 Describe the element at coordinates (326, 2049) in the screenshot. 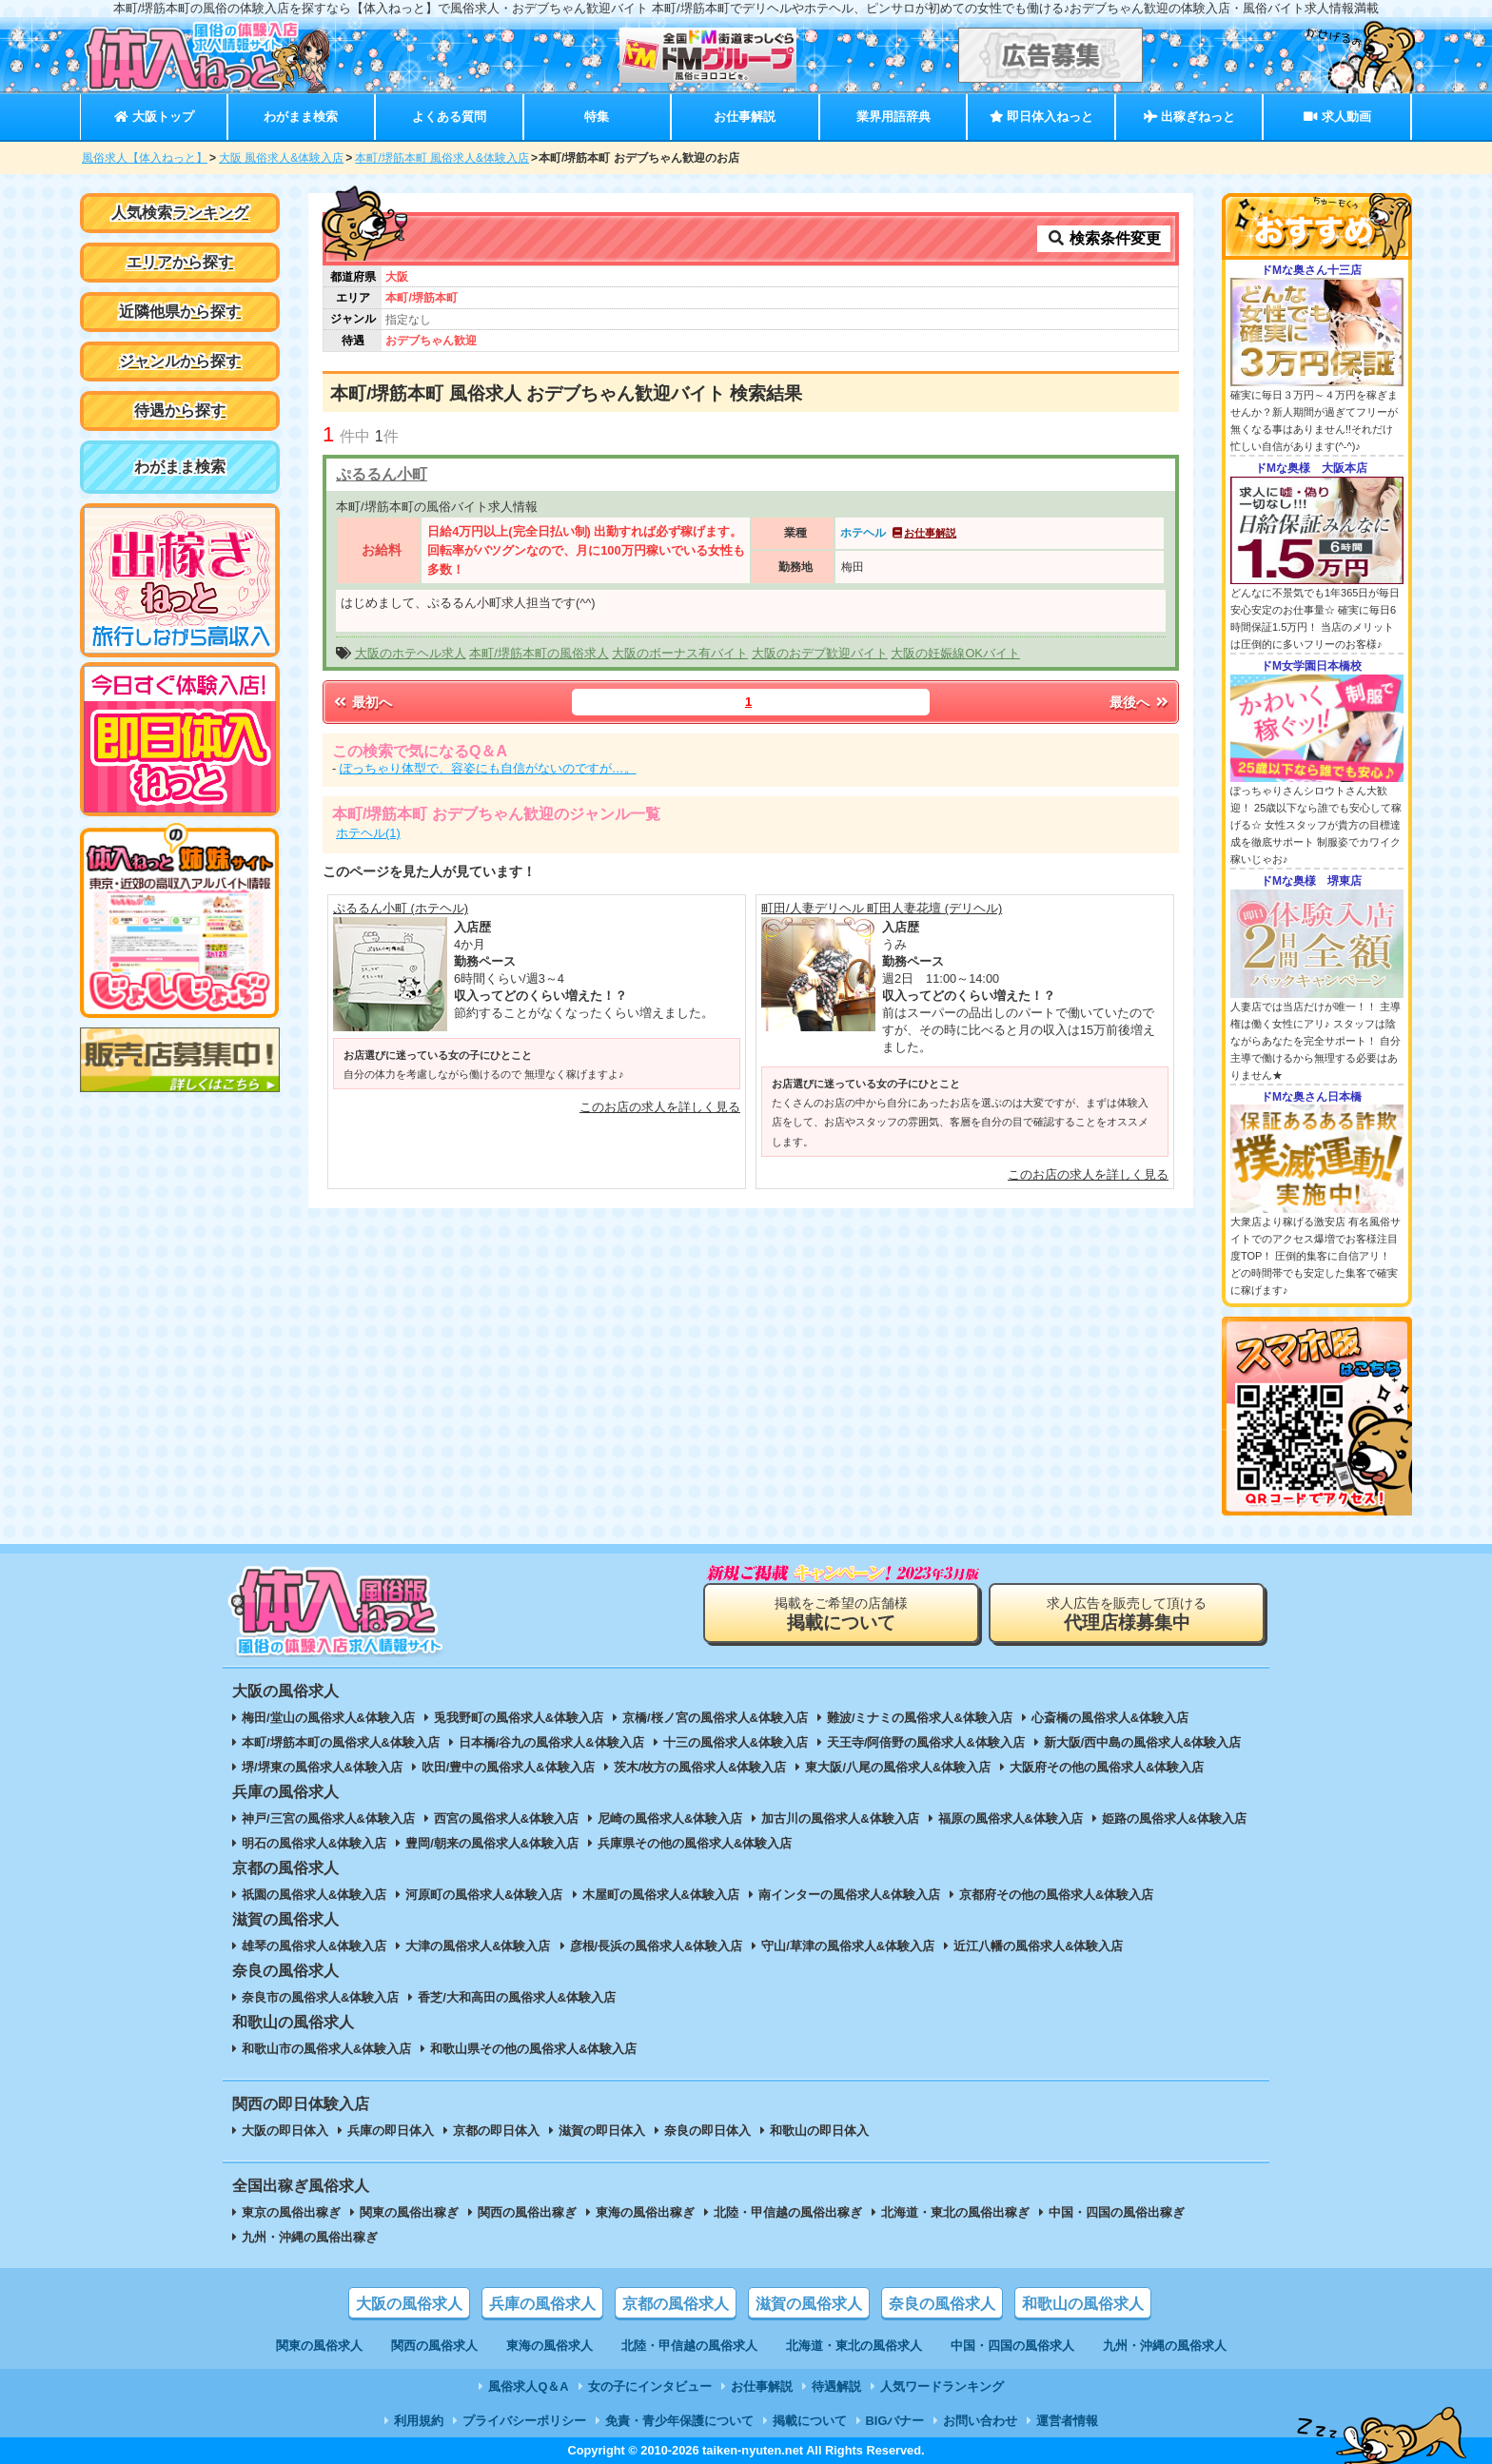

I see `和歌山市の風俗求人&体験入店` at that location.